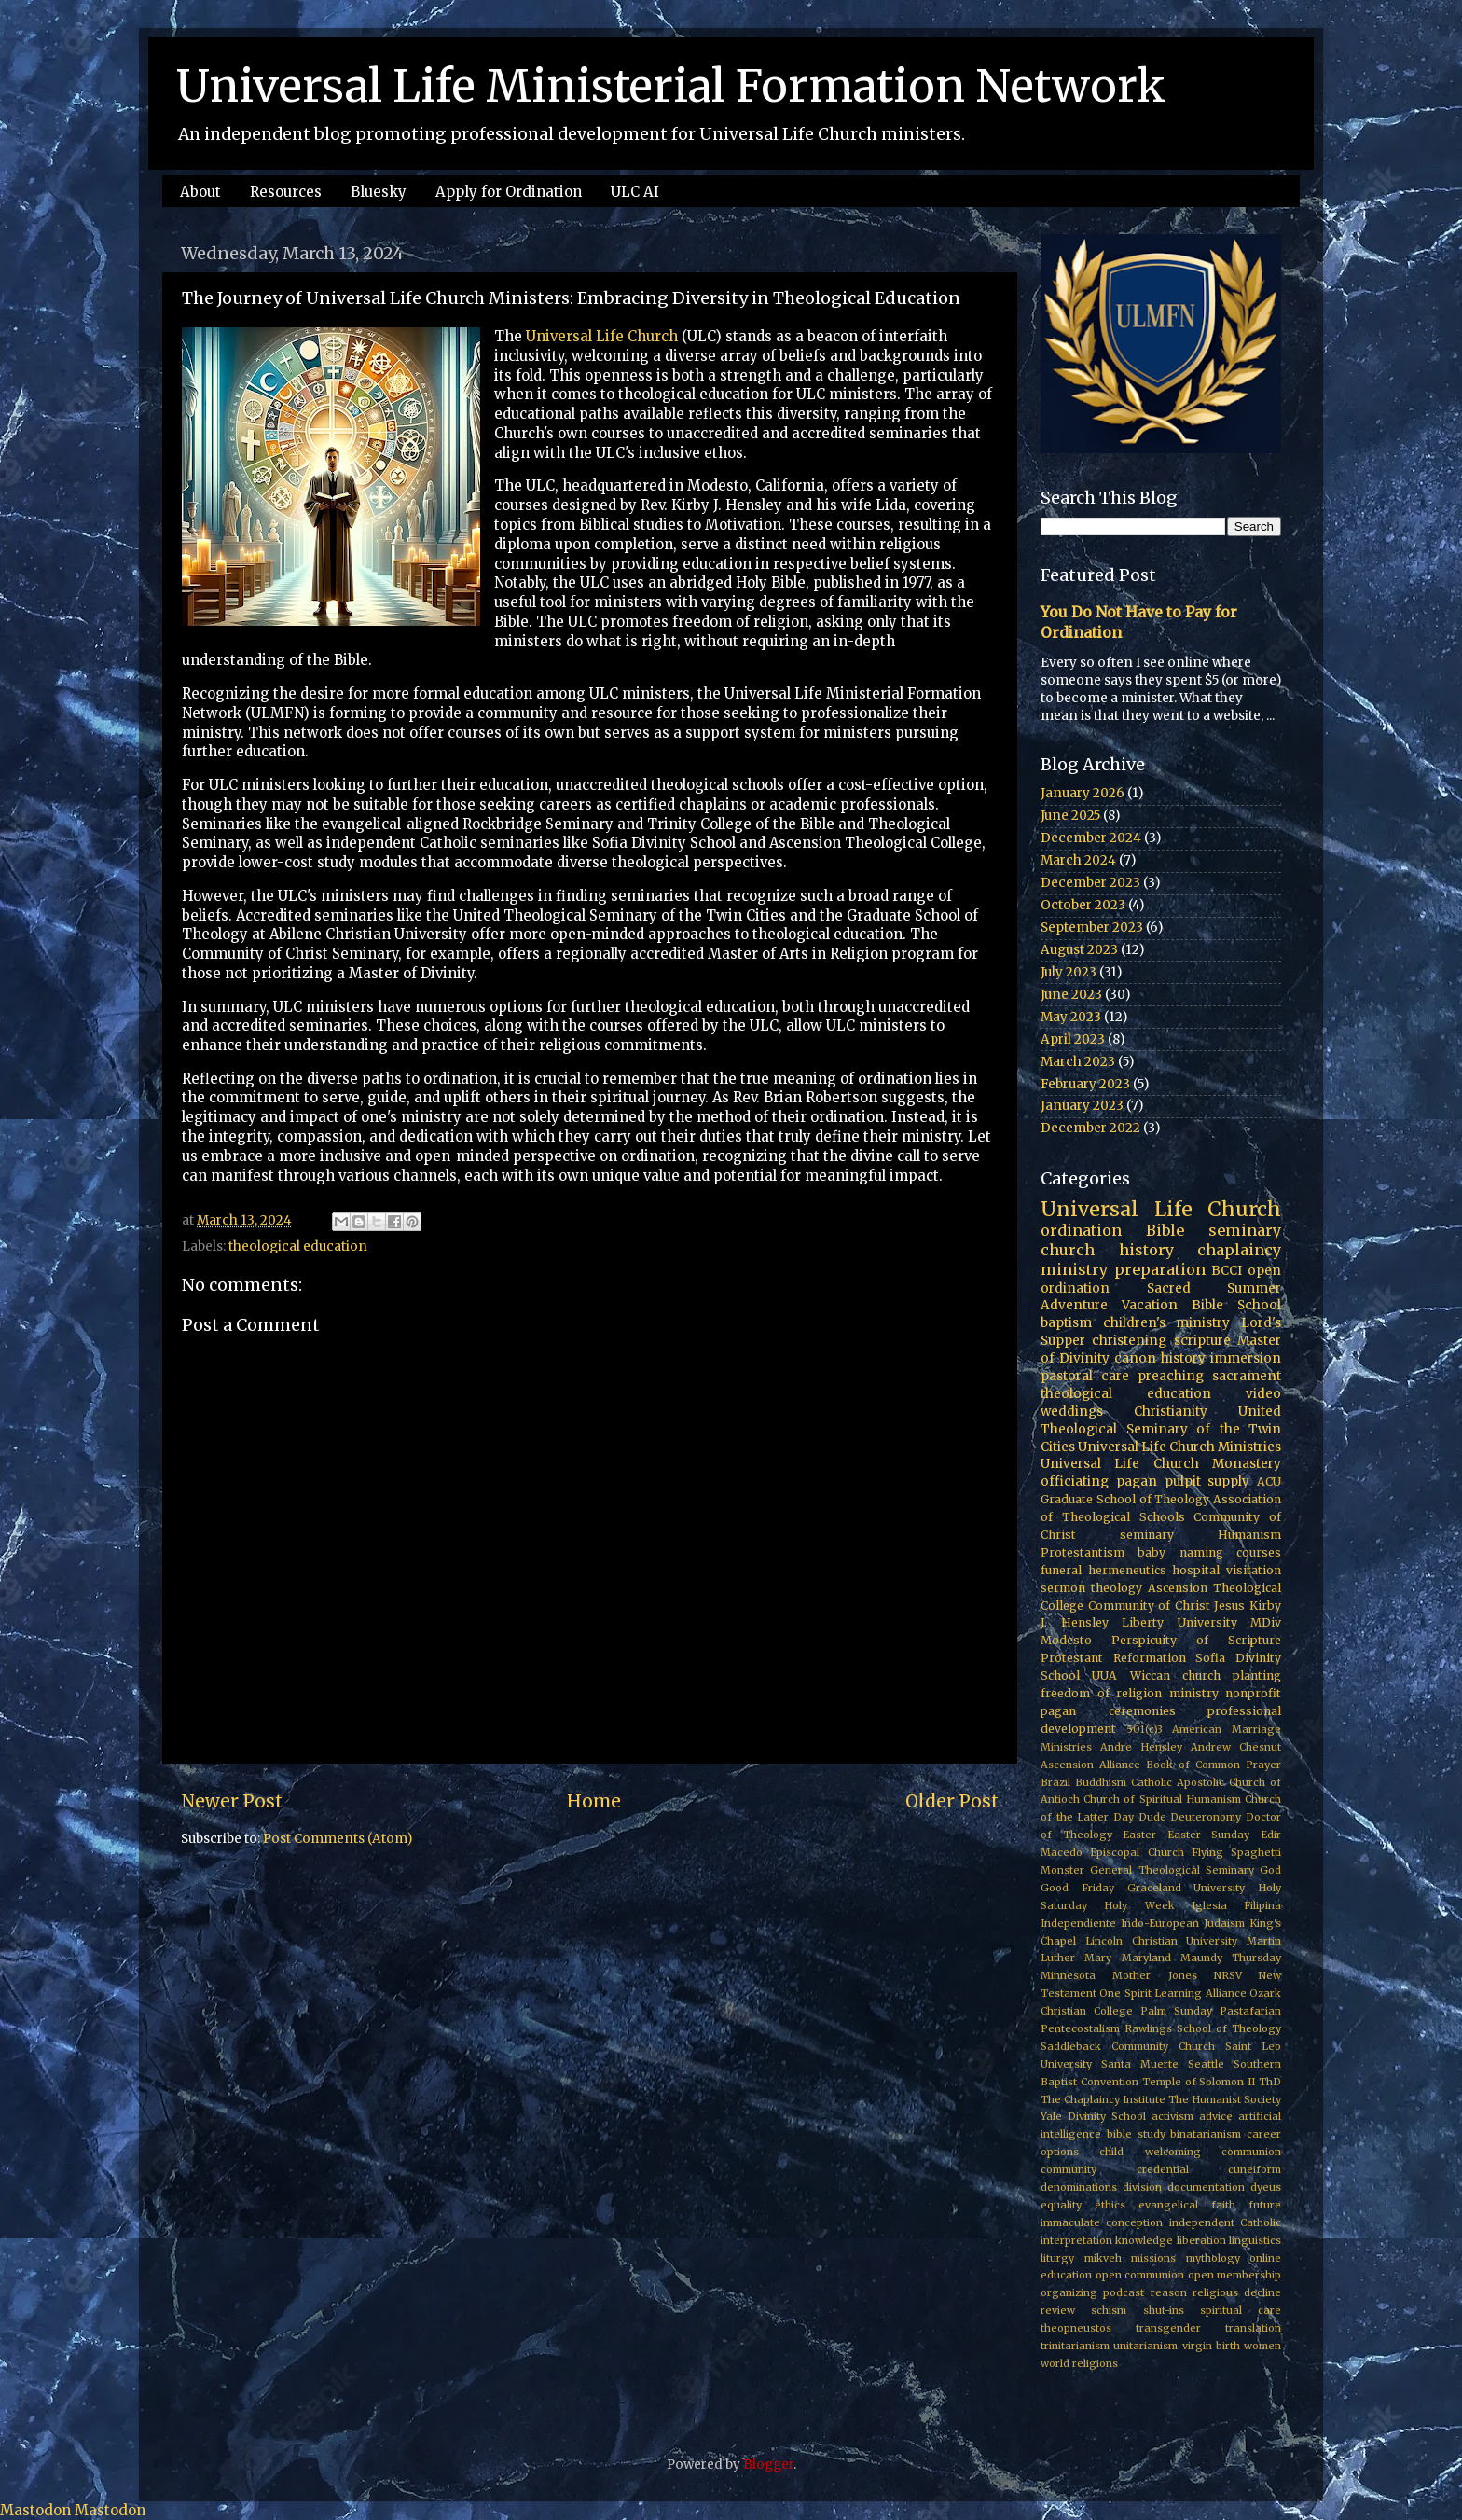 Image resolution: width=1462 pixels, height=2520 pixels. Describe the element at coordinates (1091, 838) in the screenshot. I see `December 2024` at that location.